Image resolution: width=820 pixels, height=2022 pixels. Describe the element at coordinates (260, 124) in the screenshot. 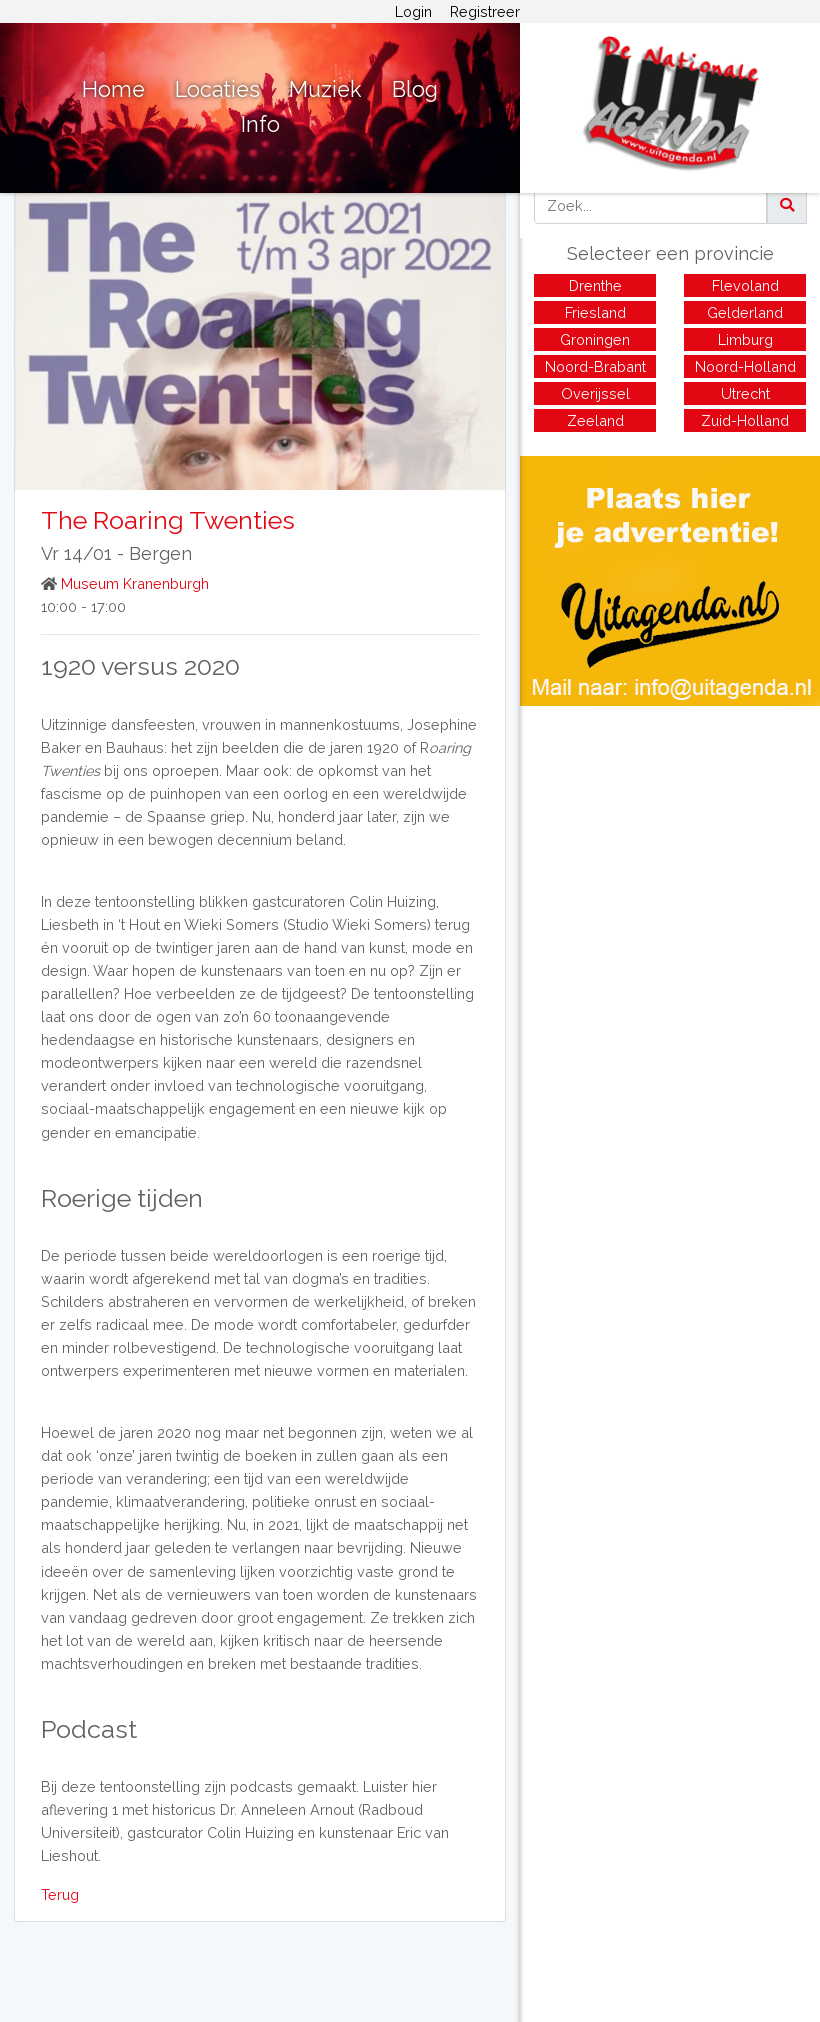

I see `Info` at that location.